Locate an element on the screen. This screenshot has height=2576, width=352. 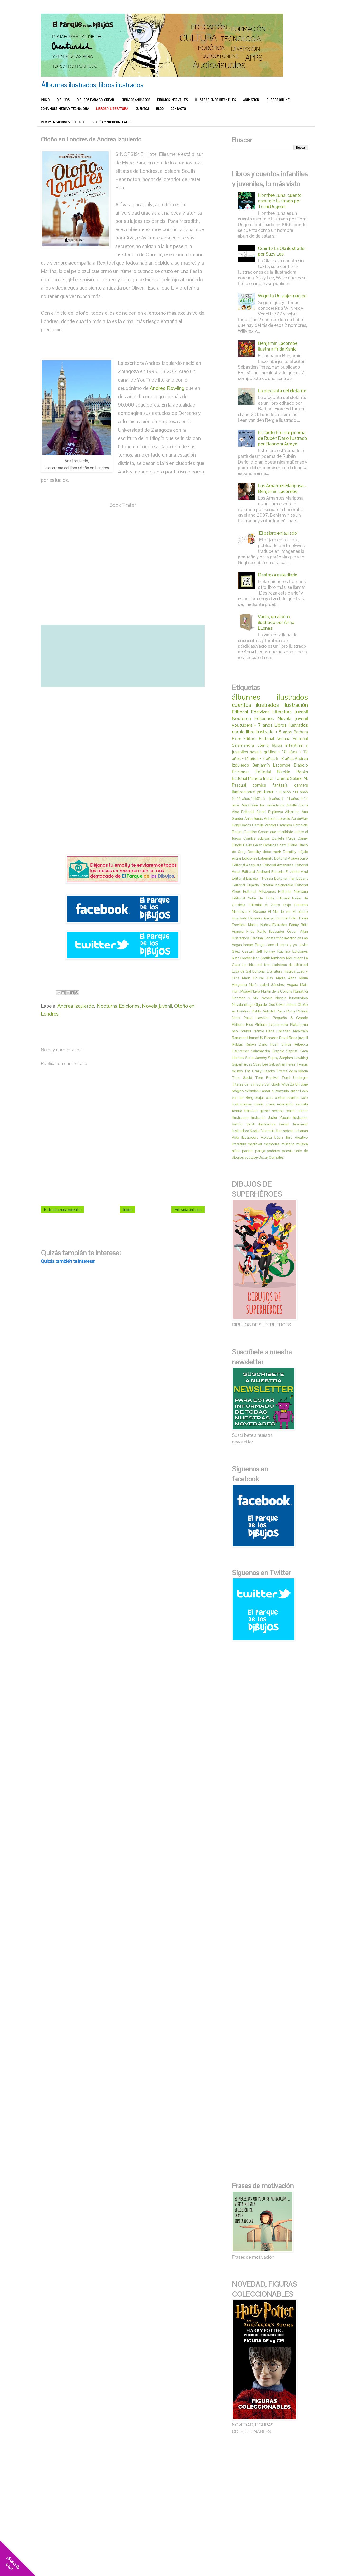
La pregunta del elefante is located at coordinates (282, 391).